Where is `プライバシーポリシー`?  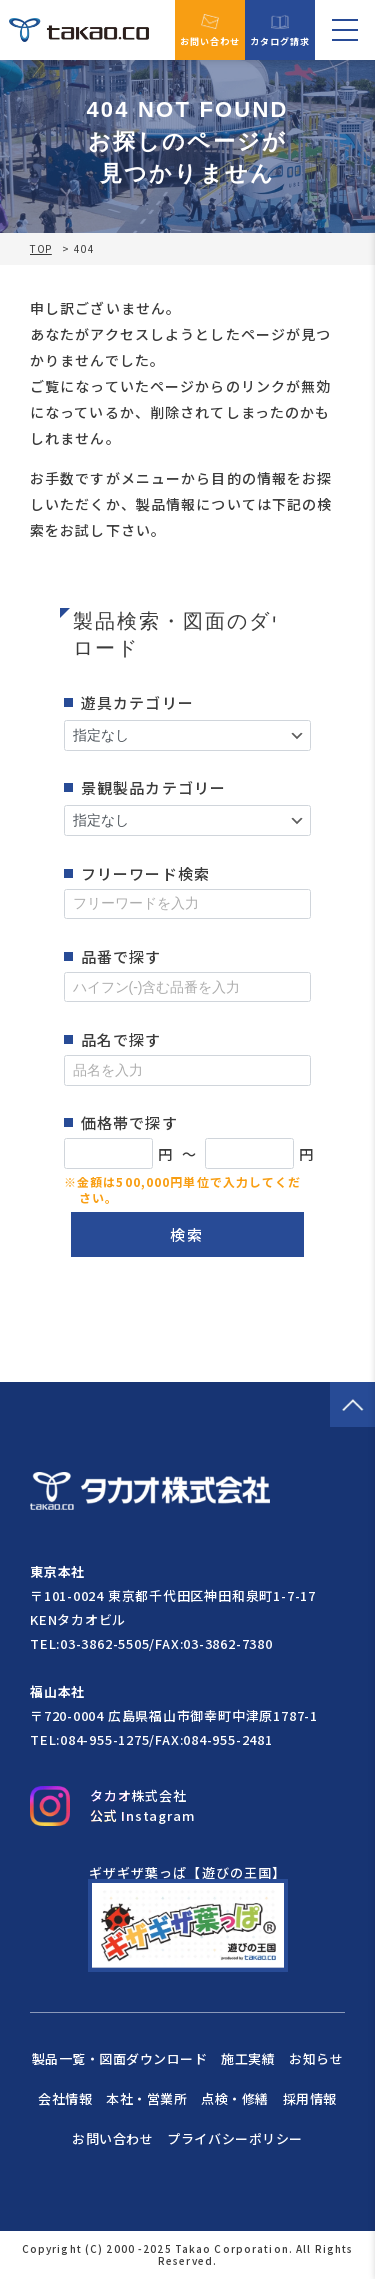
プライバシーポリシー is located at coordinates (234, 2138).